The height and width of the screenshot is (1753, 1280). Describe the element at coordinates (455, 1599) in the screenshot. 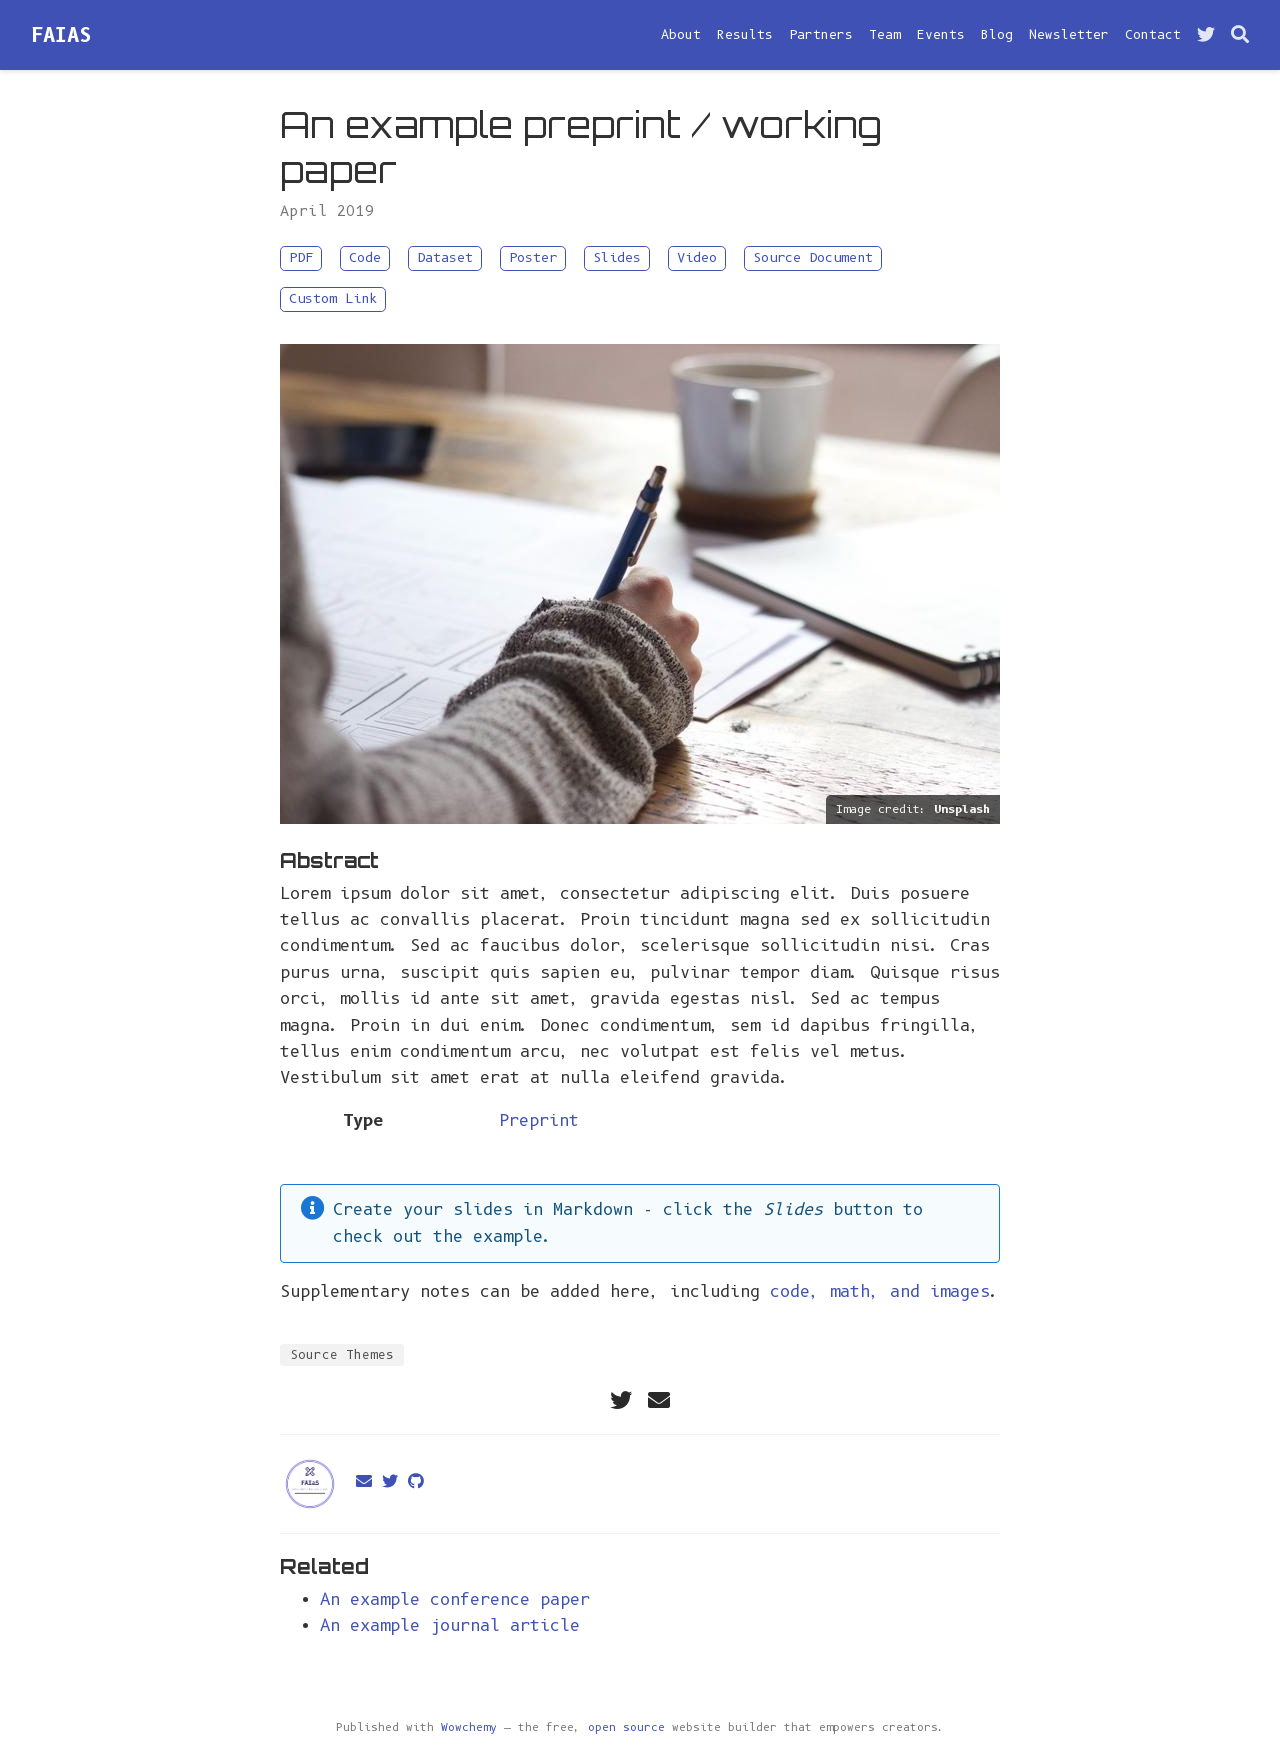

I see `An example conference paper` at that location.